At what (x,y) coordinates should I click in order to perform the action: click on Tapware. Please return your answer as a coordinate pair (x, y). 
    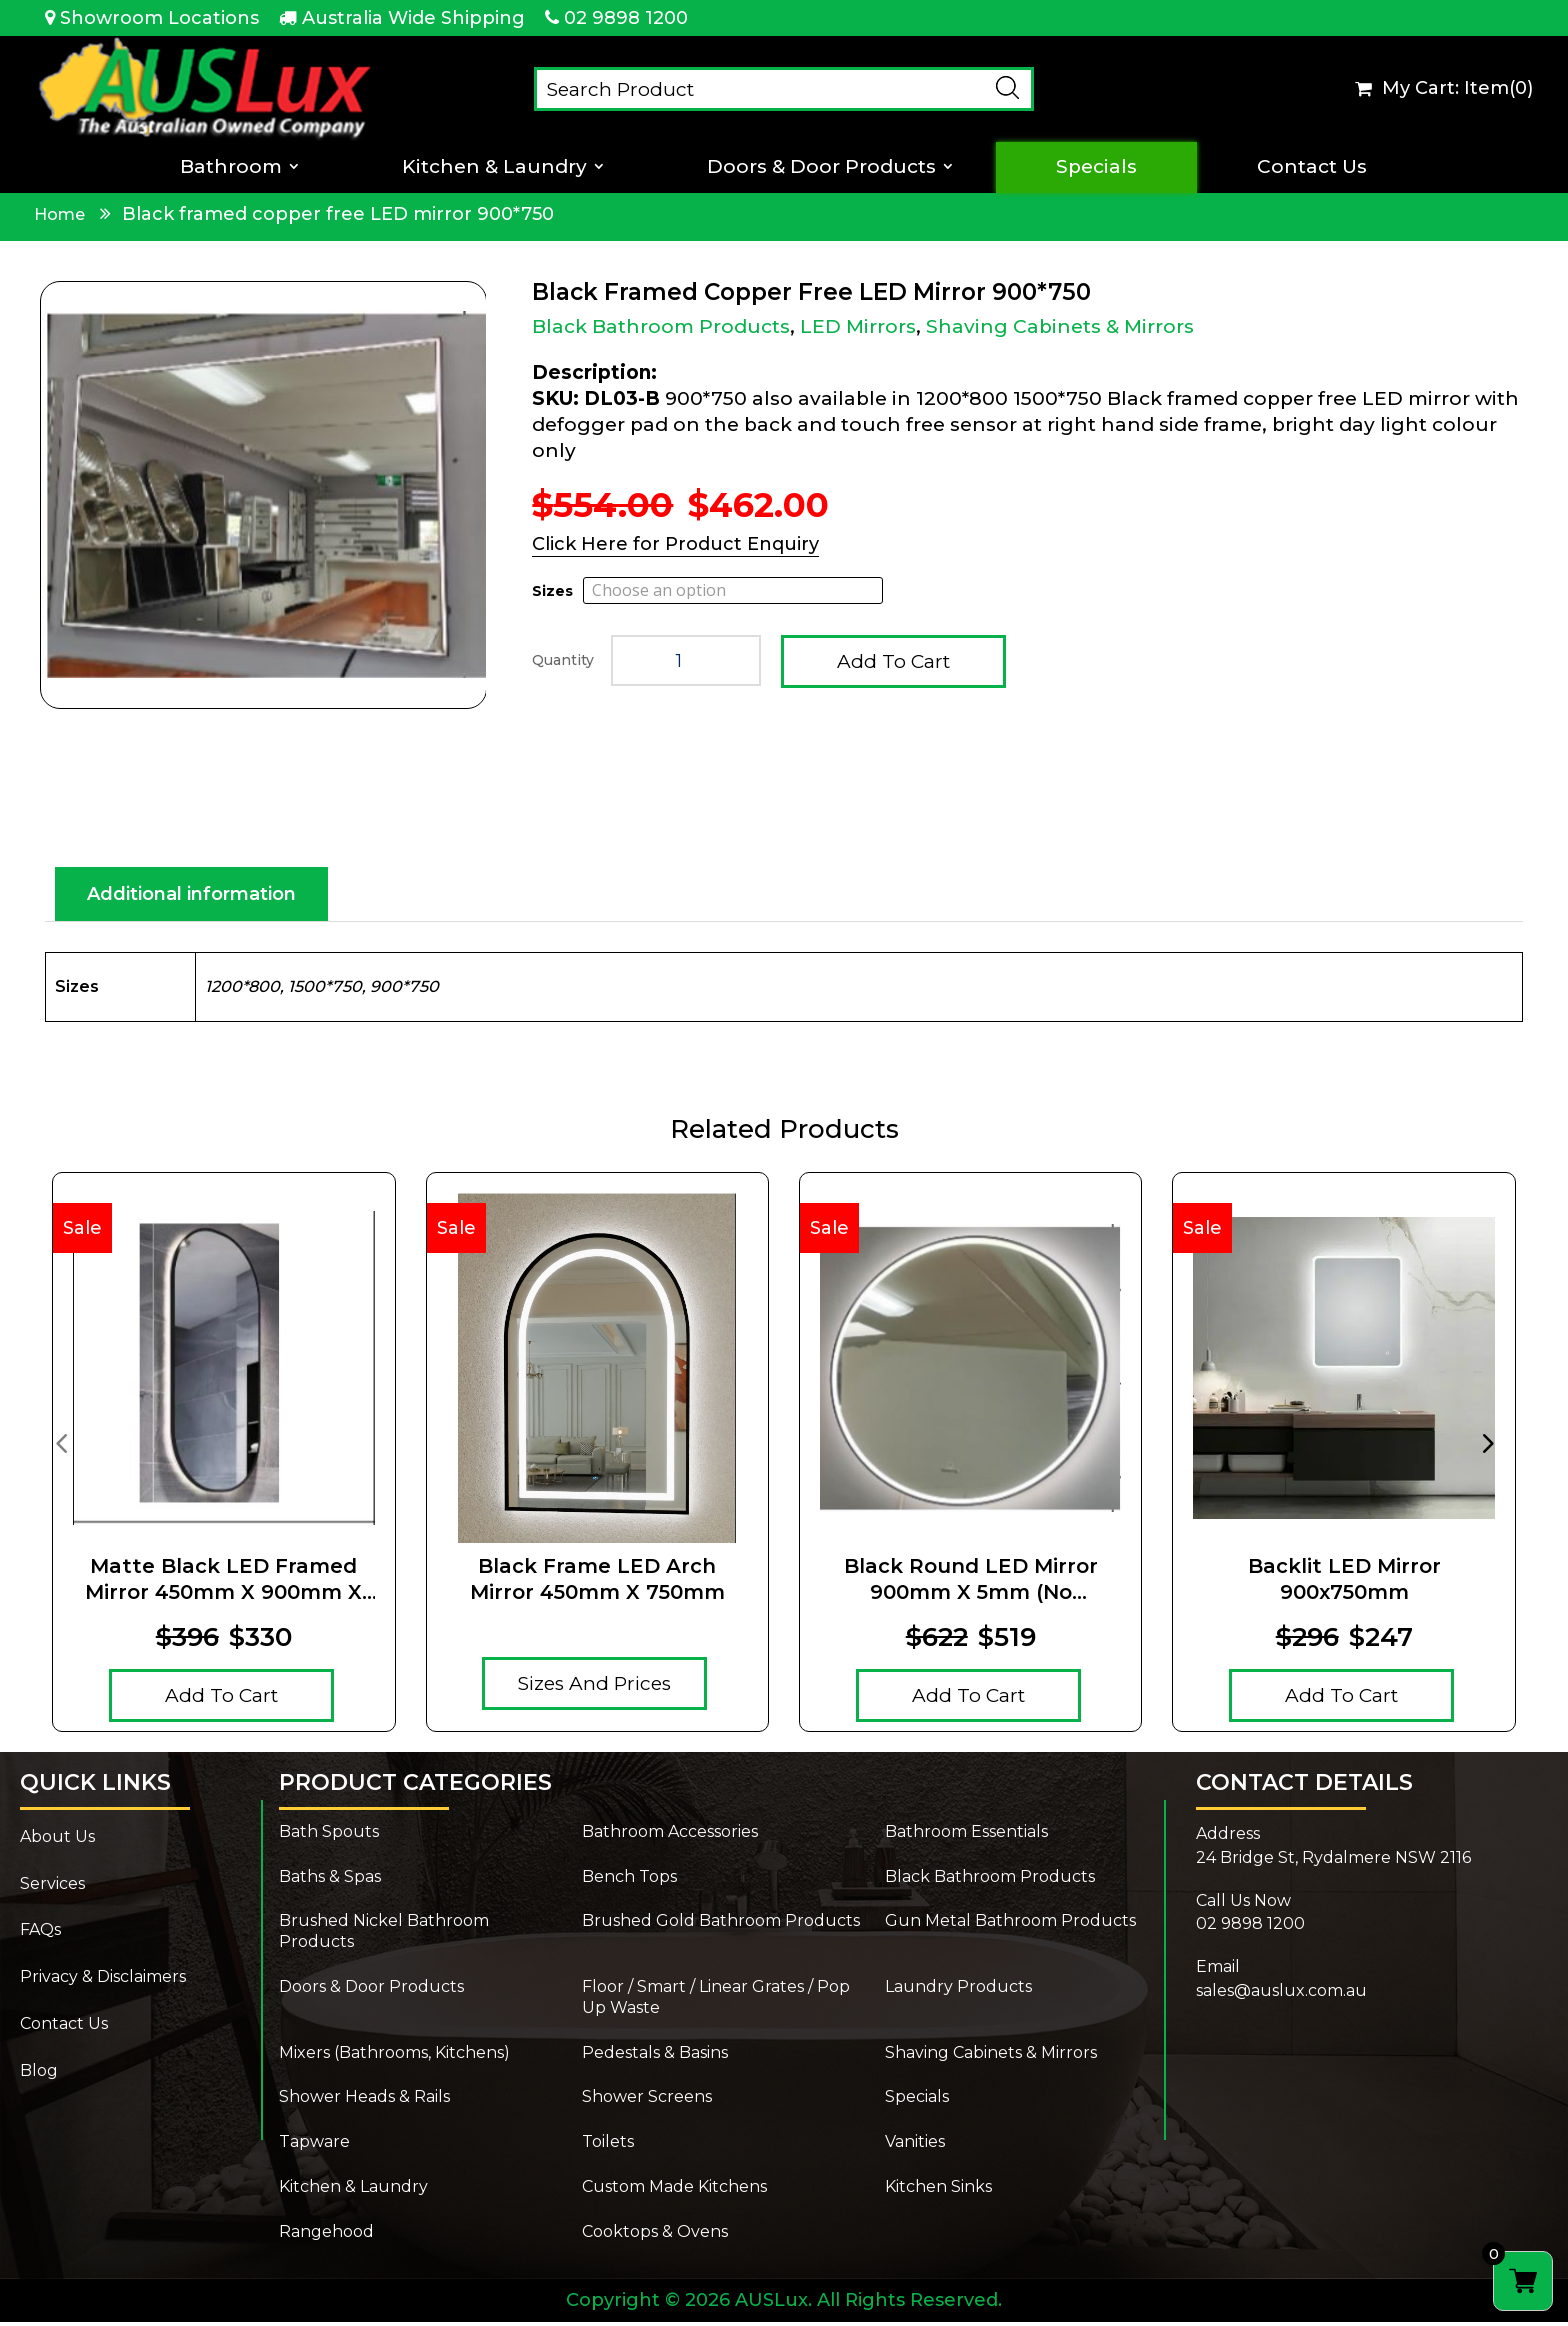
    Looking at the image, I should click on (314, 2145).